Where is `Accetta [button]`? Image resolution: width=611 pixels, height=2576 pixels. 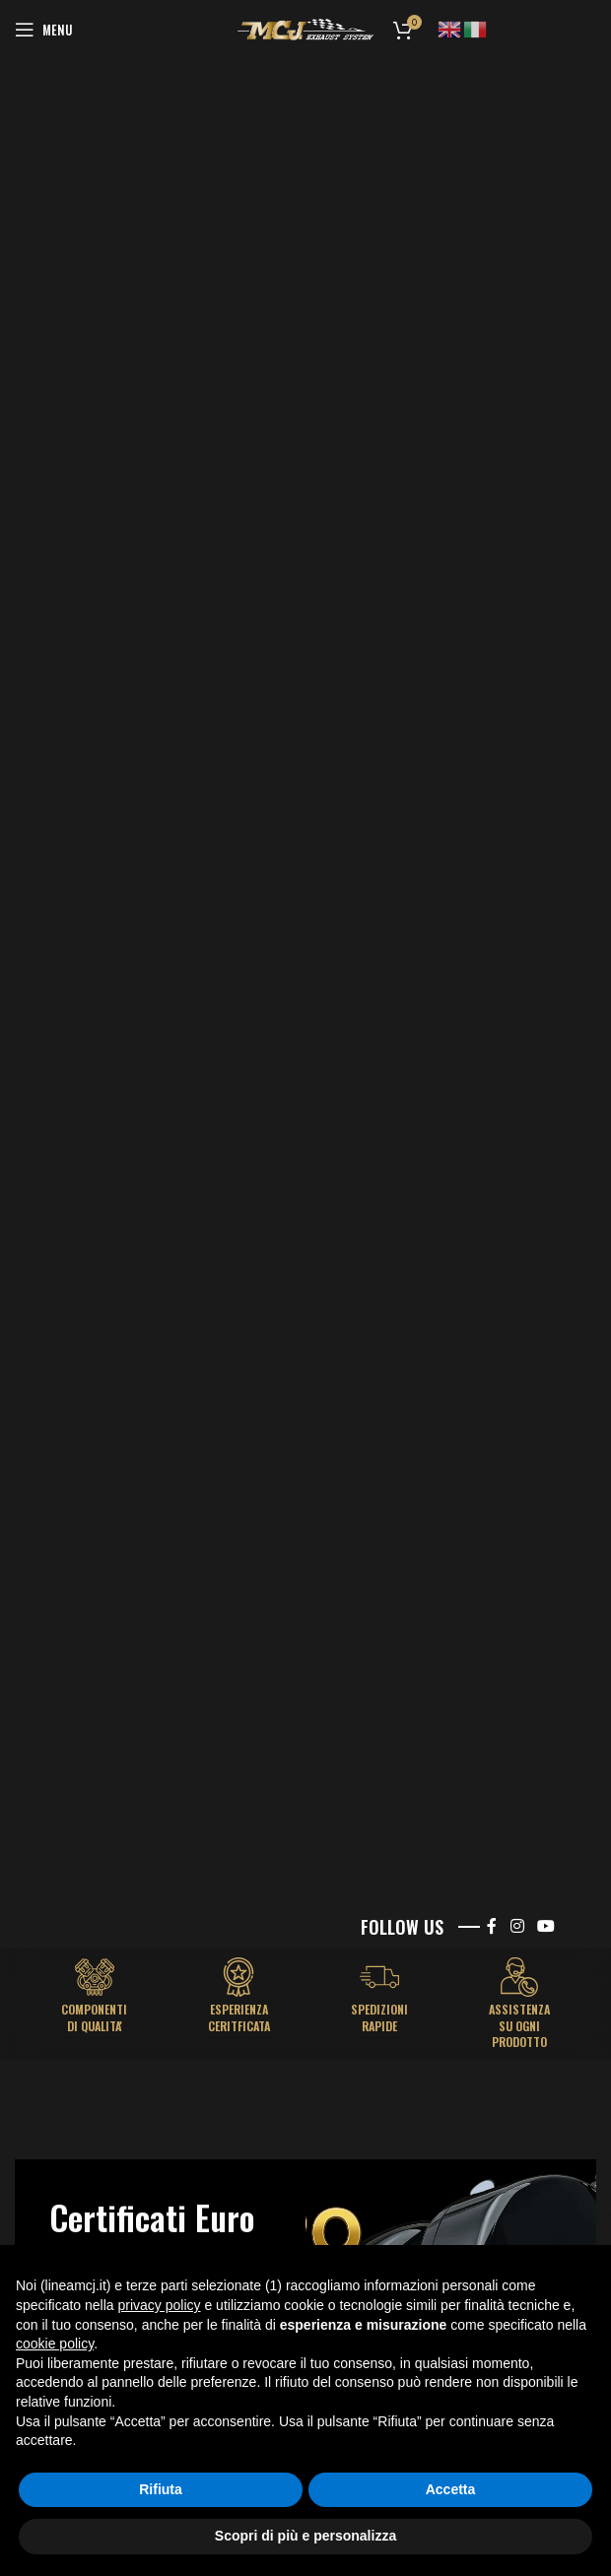 Accetta [button] is located at coordinates (451, 2489).